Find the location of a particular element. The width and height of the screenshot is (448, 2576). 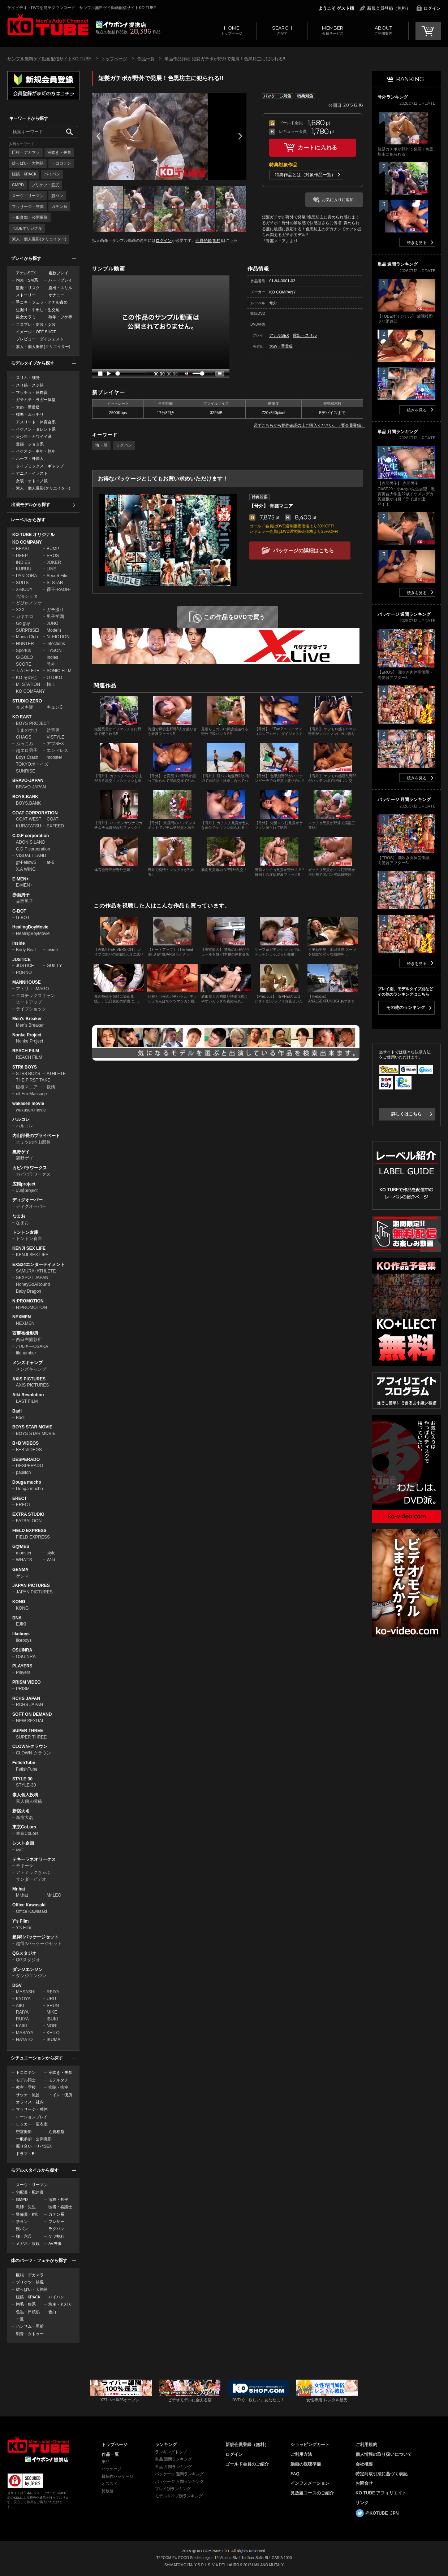

FAQ is located at coordinates (295, 2473).